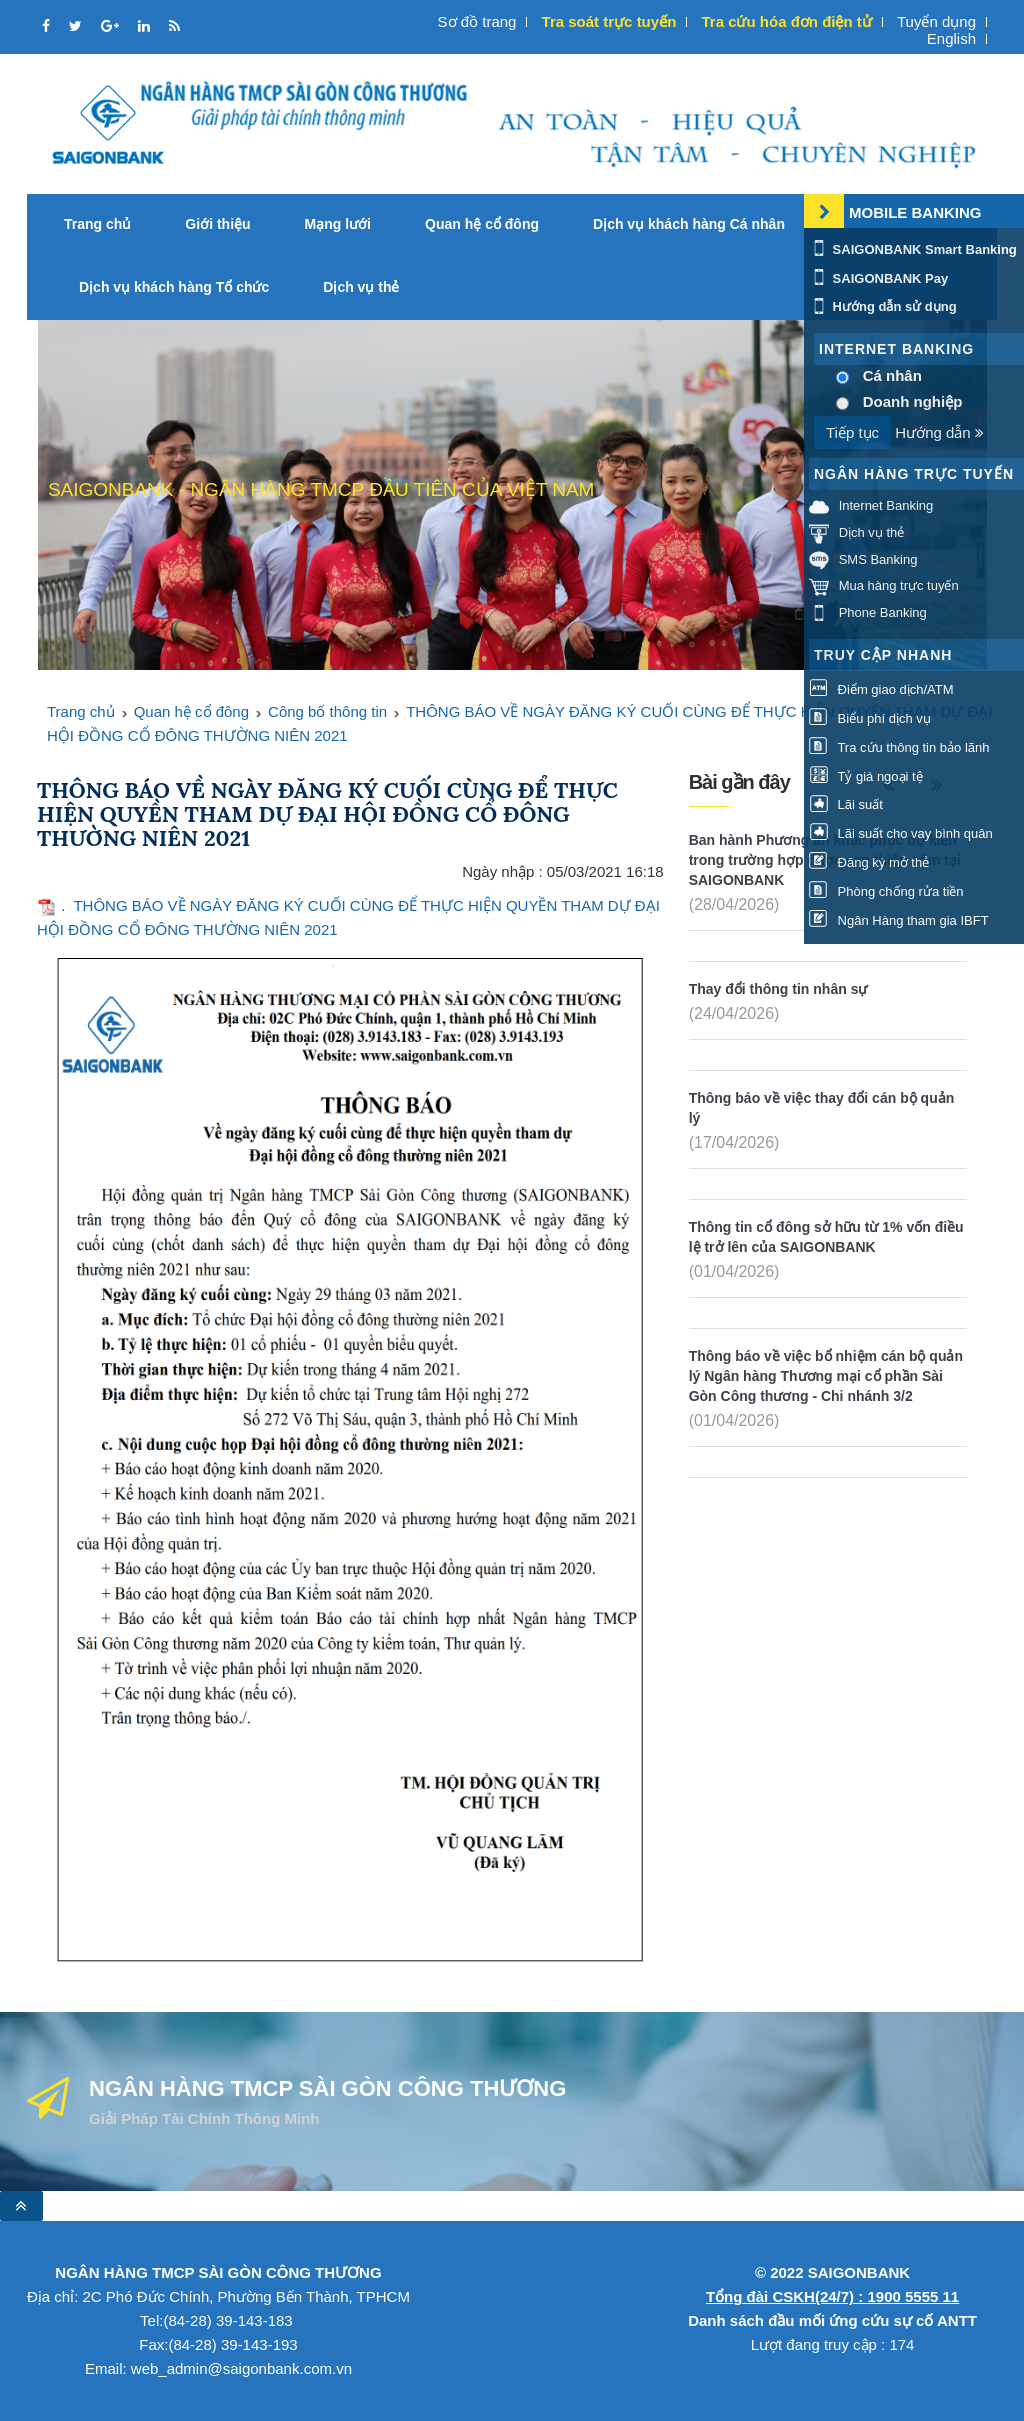 The width and height of the screenshot is (1024, 2421). I want to click on Cá nhân, so click(892, 375).